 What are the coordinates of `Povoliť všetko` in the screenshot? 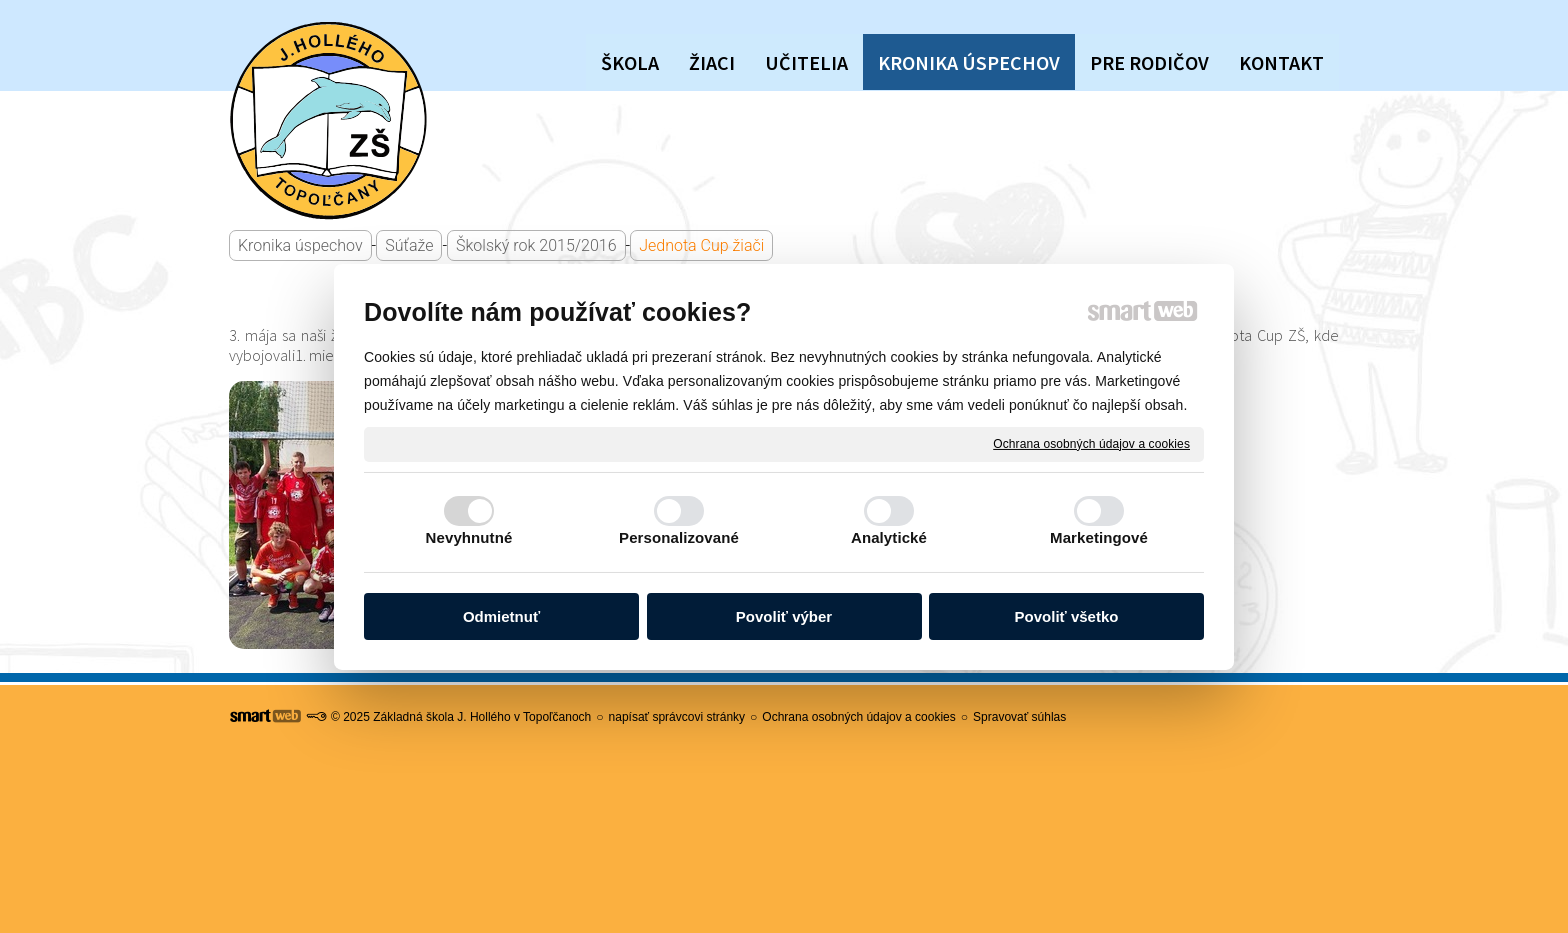 It's located at (1067, 616).